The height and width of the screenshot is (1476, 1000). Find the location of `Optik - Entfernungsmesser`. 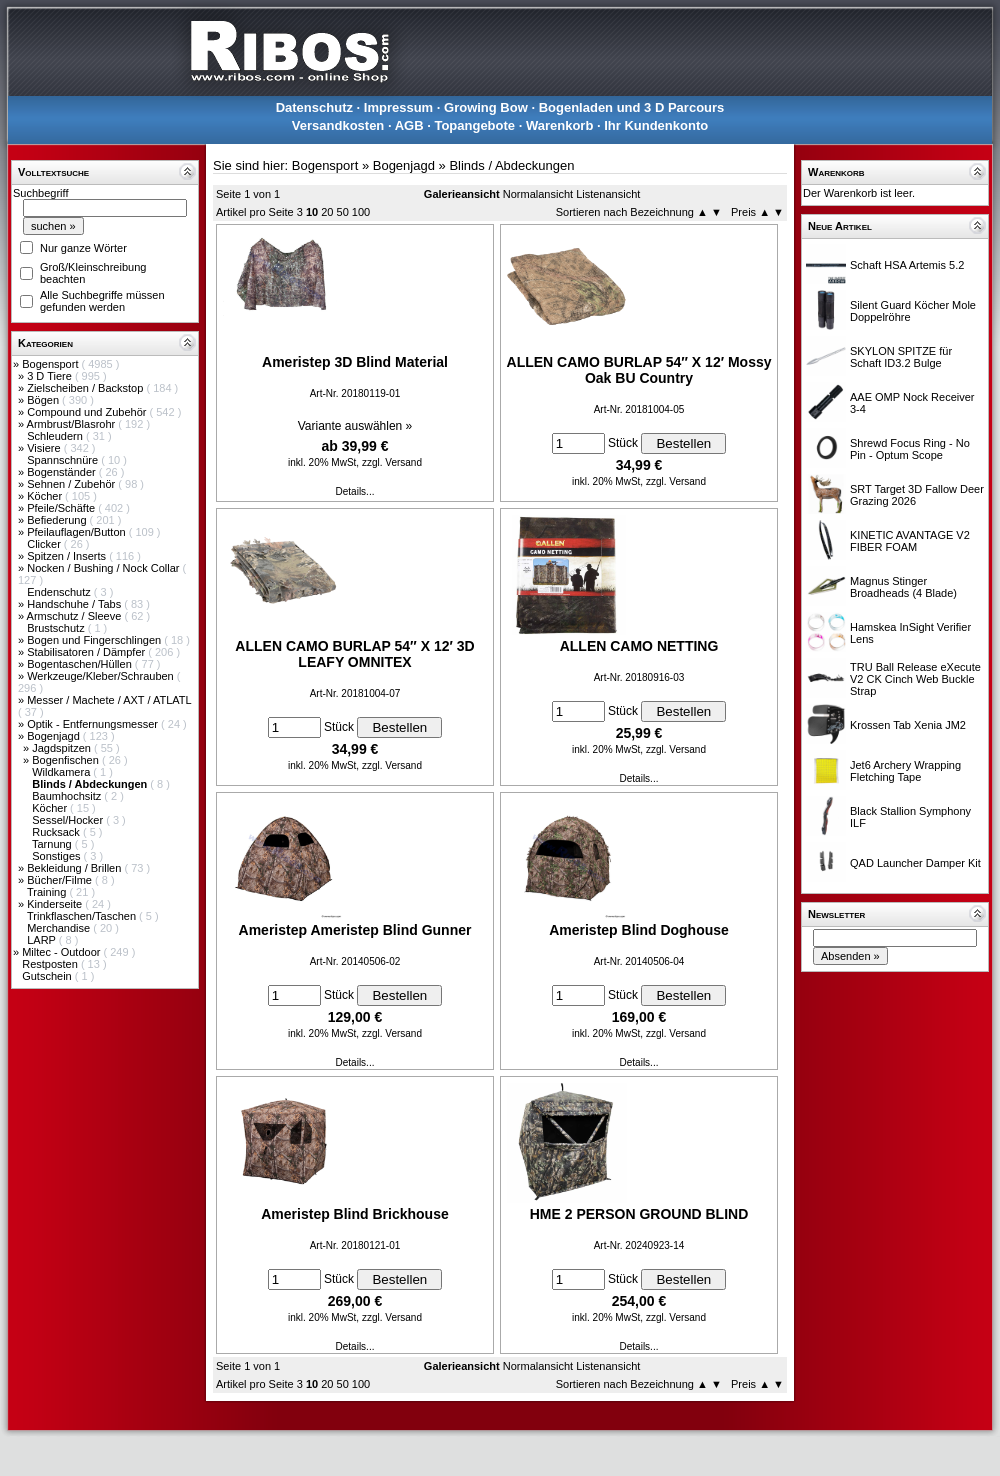

Optik - Entfernungsmesser is located at coordinates (94, 724).